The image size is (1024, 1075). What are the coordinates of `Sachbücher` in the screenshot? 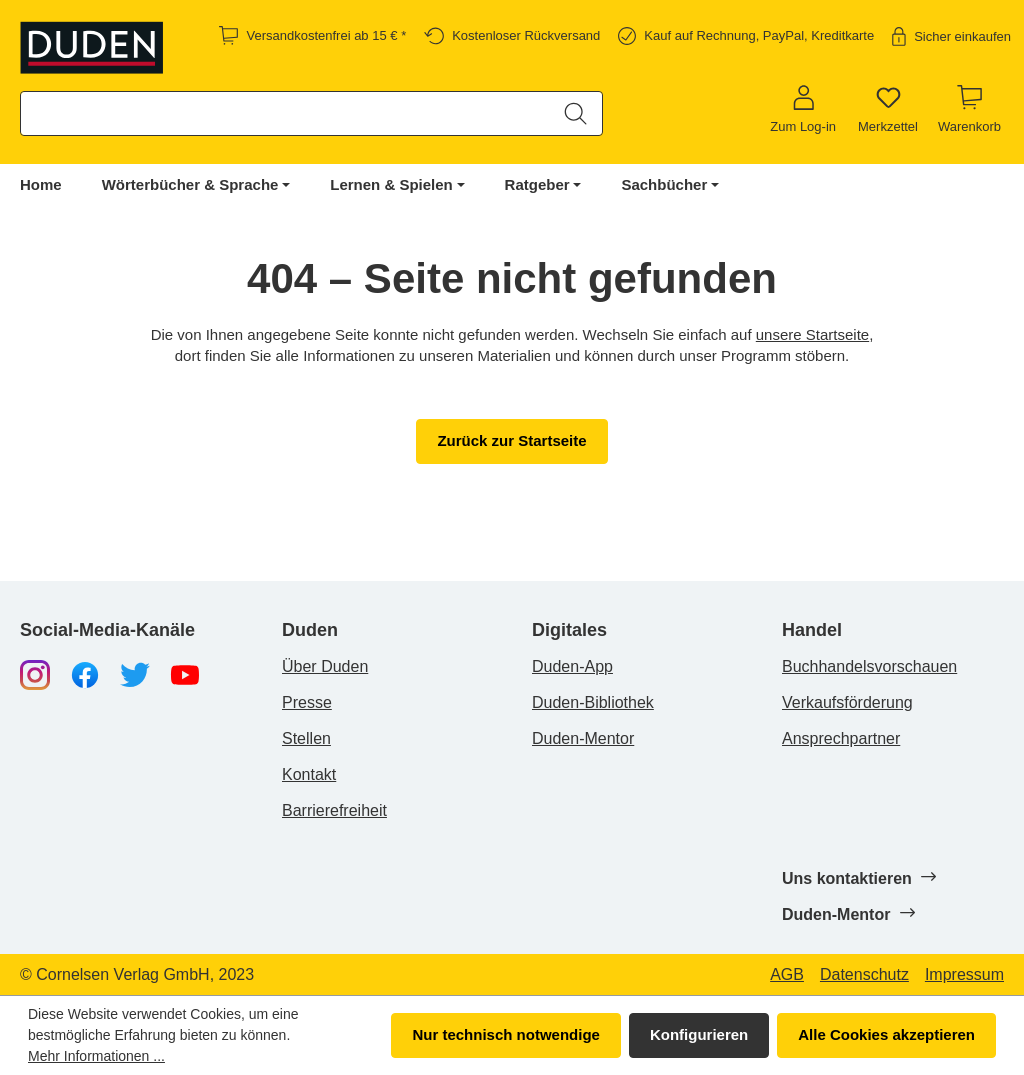 It's located at (664, 184).